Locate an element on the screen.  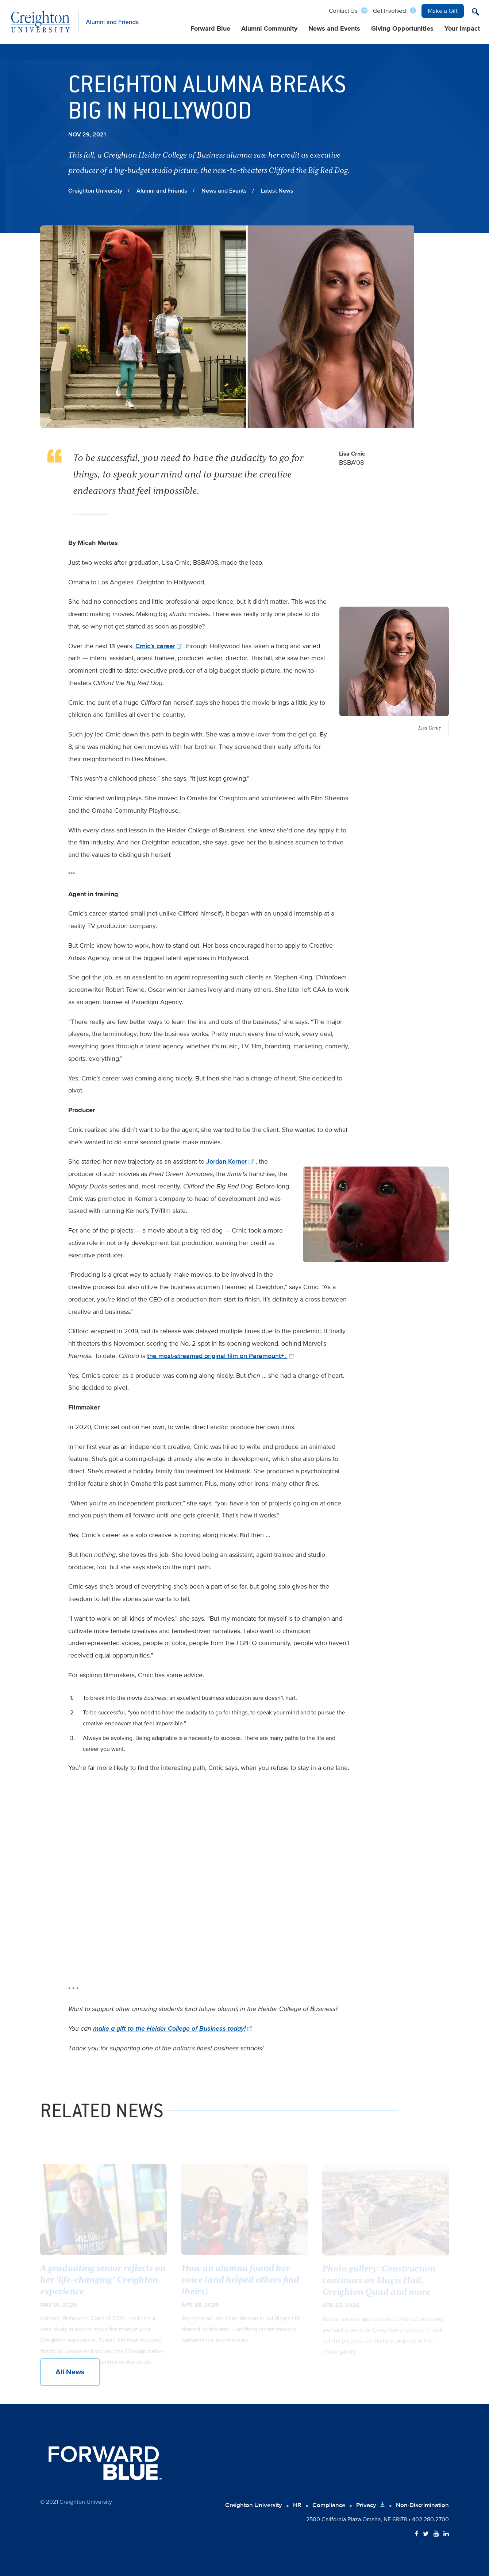
Crnic’s career is located at coordinates (159, 646).